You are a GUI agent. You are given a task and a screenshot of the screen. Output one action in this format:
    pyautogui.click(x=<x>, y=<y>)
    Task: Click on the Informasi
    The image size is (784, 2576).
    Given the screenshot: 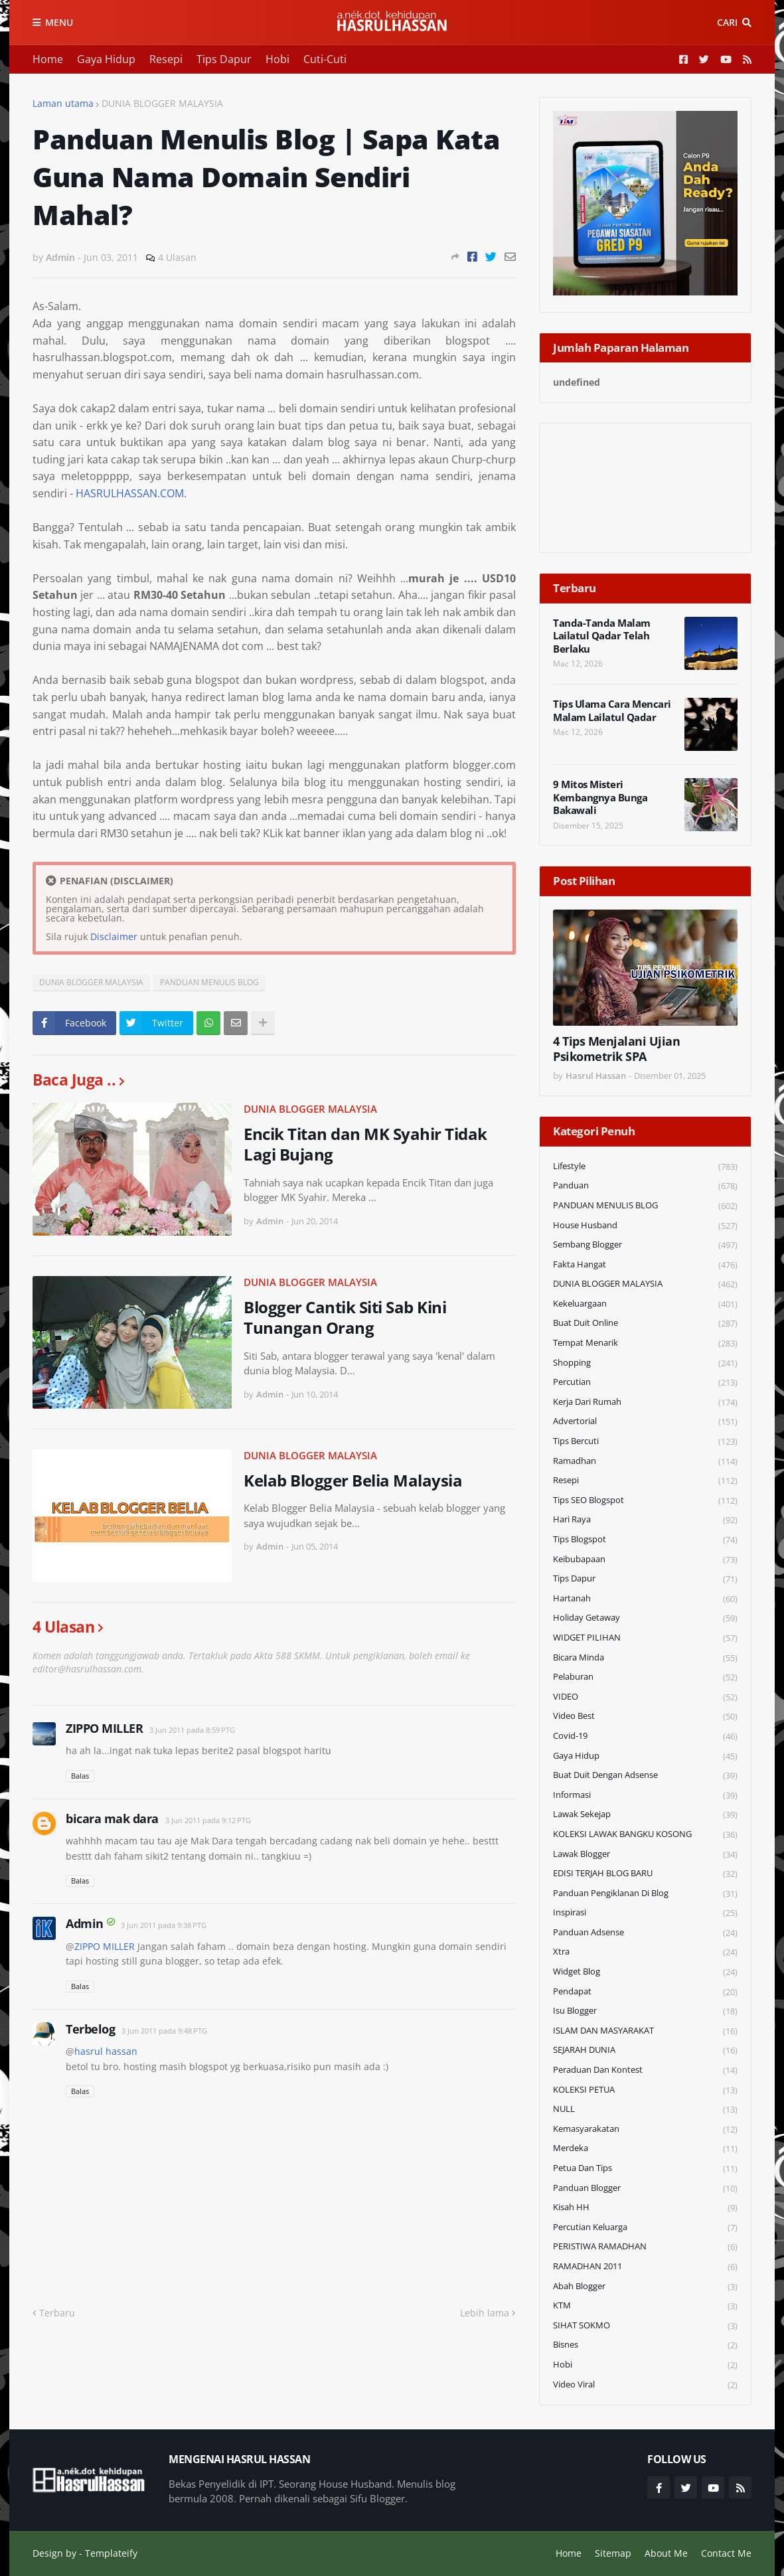 What is the action you would take?
    pyautogui.click(x=645, y=1796)
    